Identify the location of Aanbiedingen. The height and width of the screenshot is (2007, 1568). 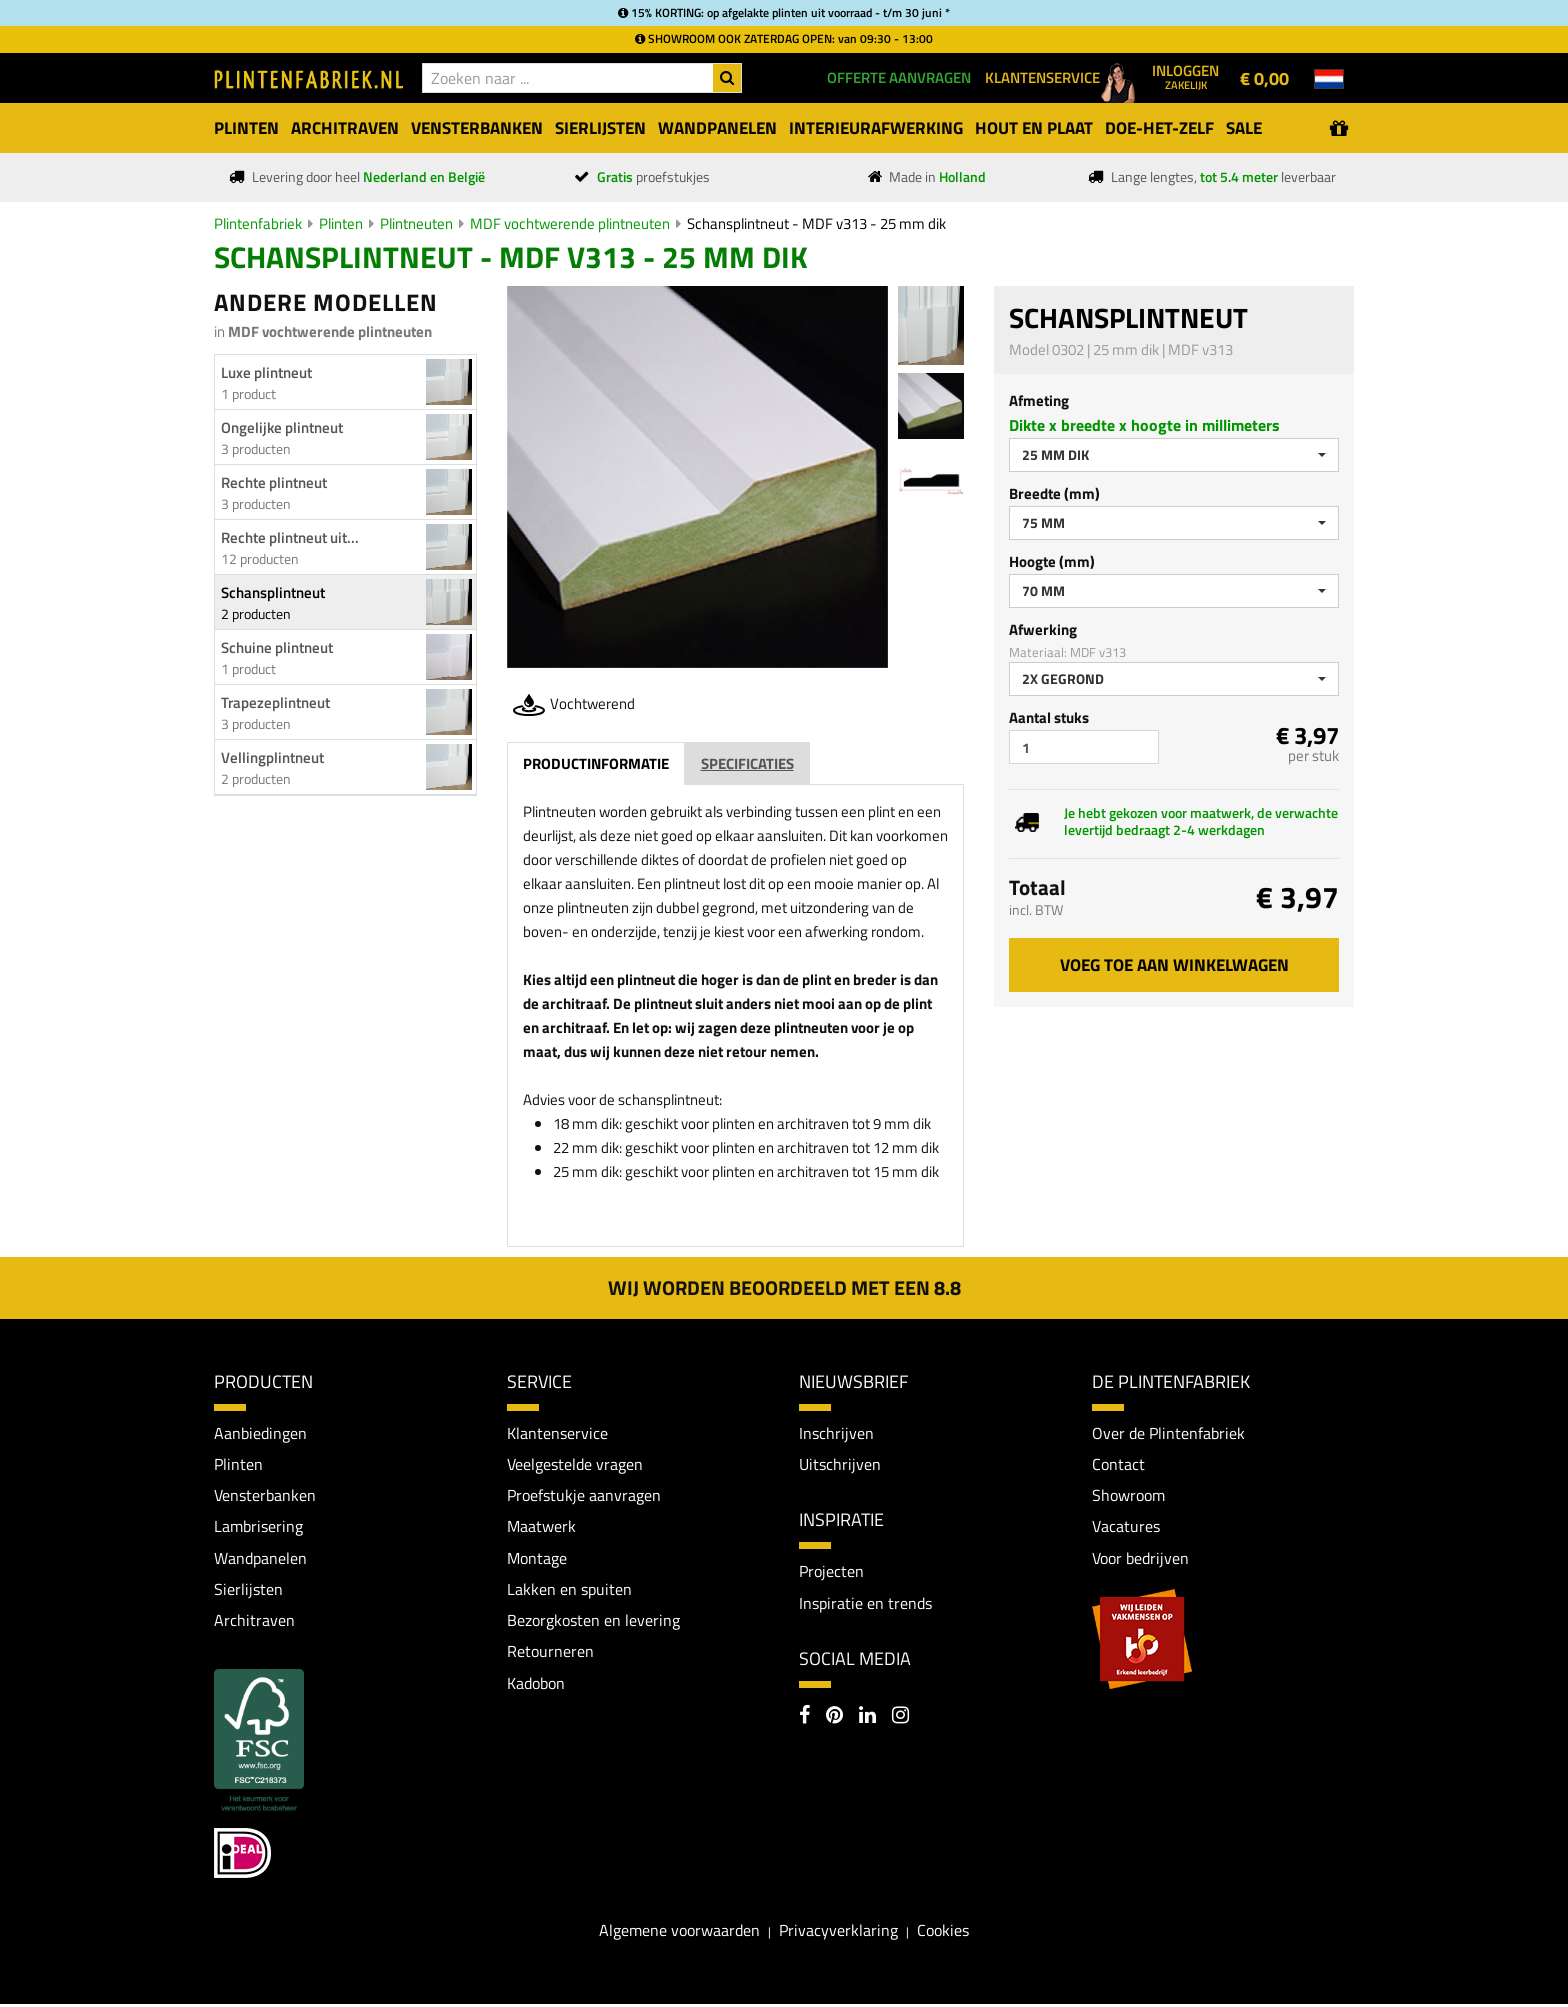
(260, 1433).